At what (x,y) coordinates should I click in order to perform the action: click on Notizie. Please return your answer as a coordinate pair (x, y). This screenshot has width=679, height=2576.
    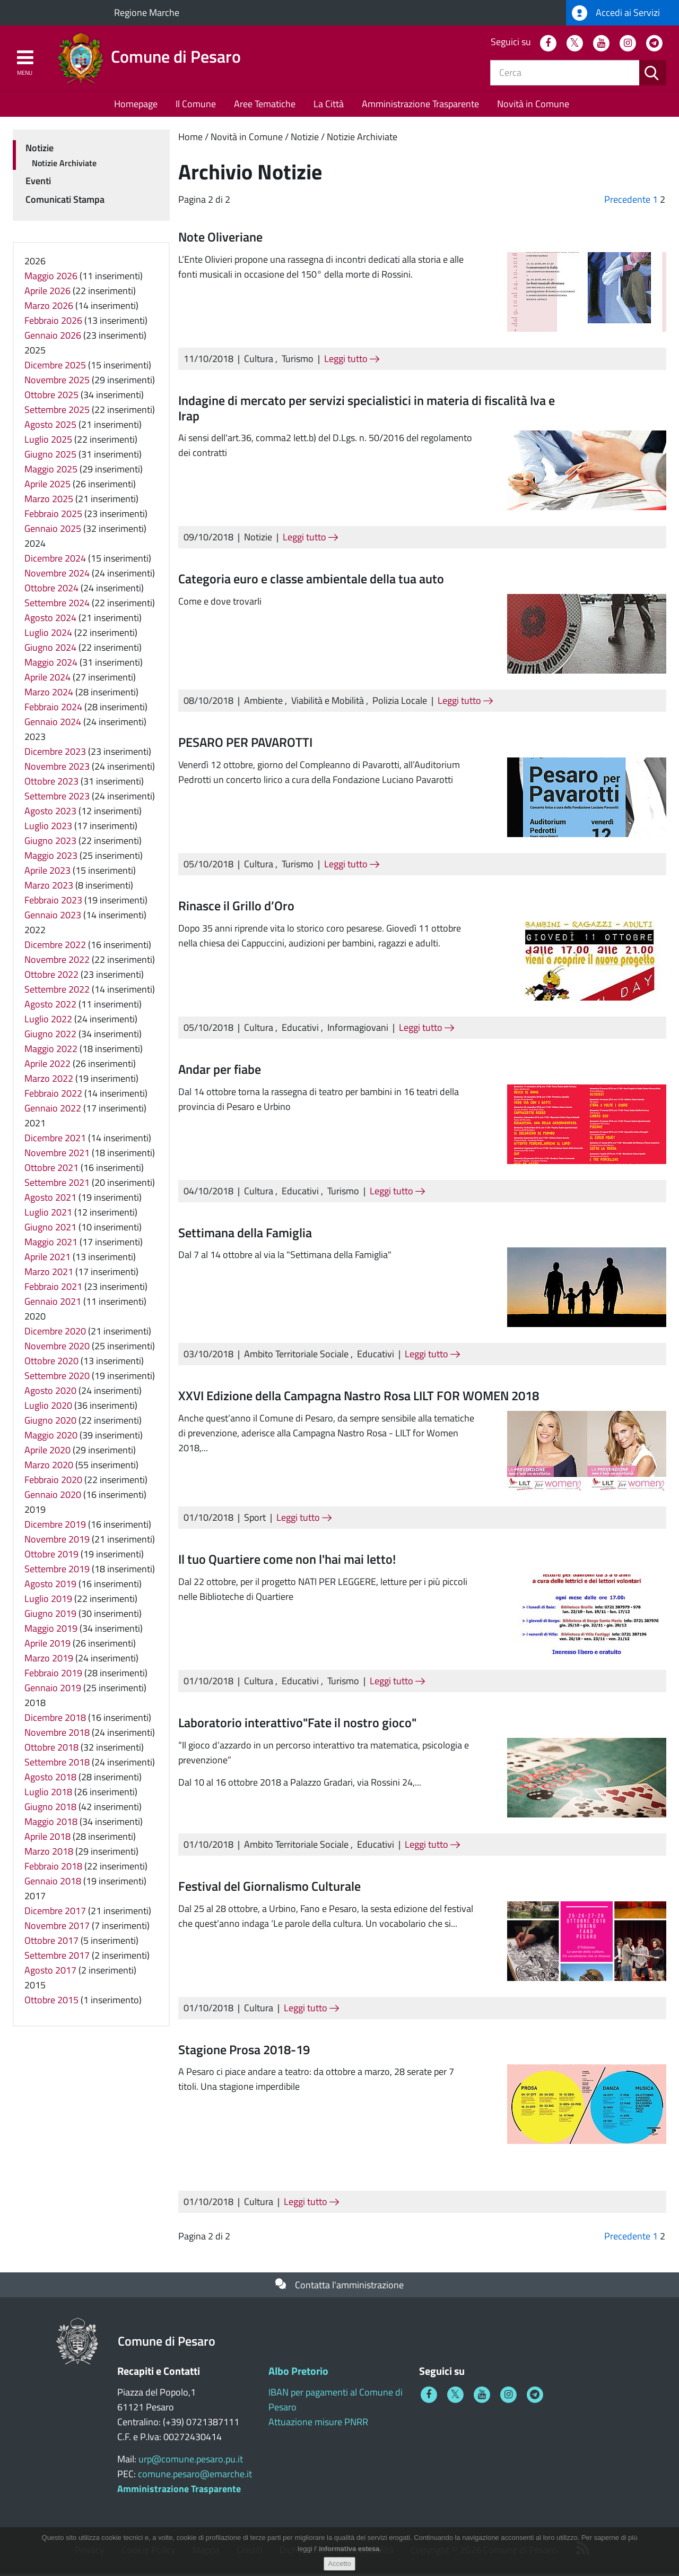
    Looking at the image, I should click on (305, 139).